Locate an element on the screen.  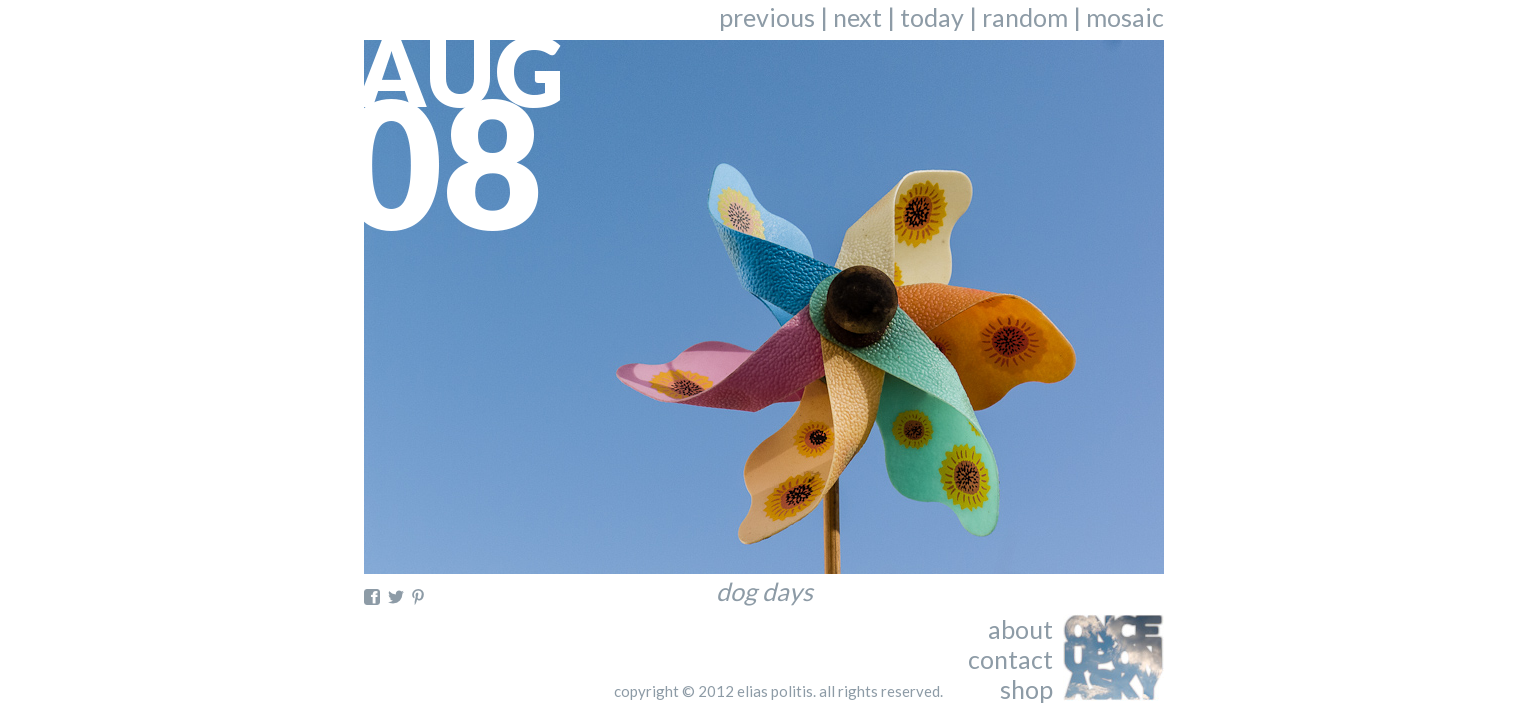
elias politis is located at coordinates (775, 691).